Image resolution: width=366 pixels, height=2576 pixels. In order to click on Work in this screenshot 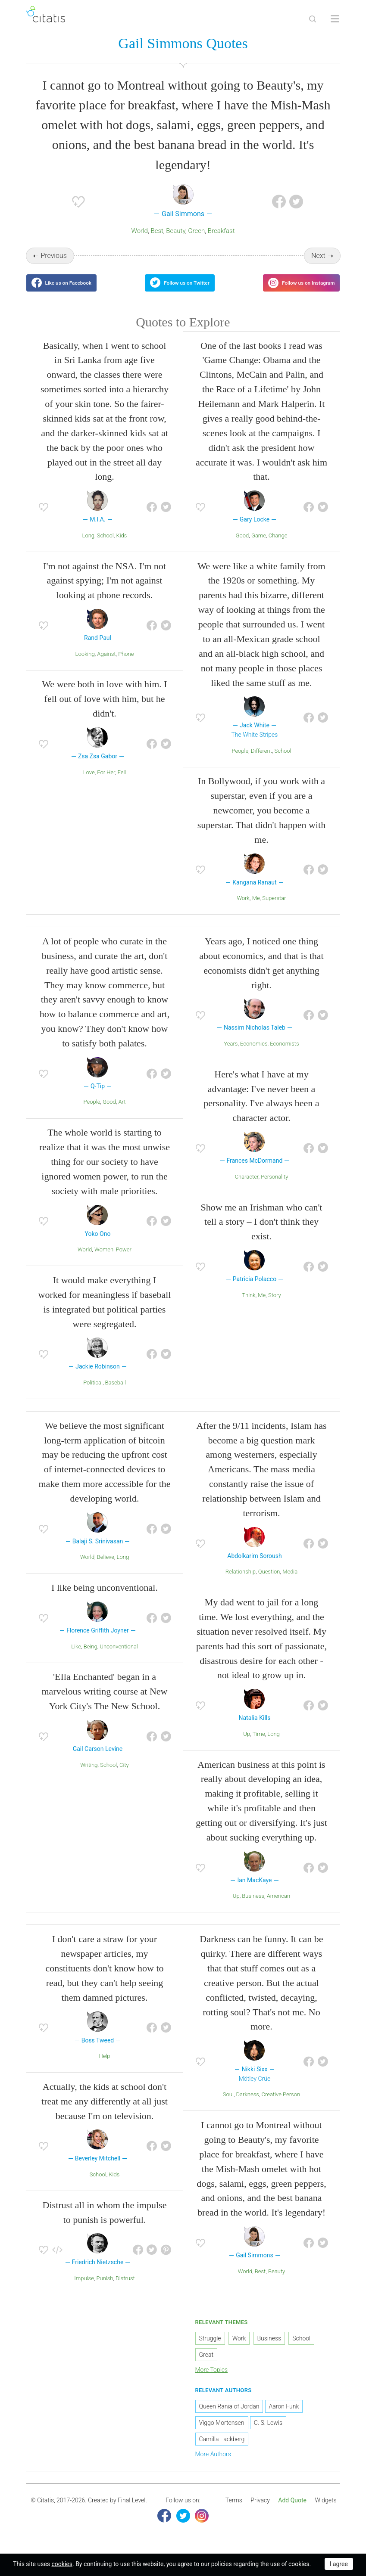, I will do `click(243, 909)`.